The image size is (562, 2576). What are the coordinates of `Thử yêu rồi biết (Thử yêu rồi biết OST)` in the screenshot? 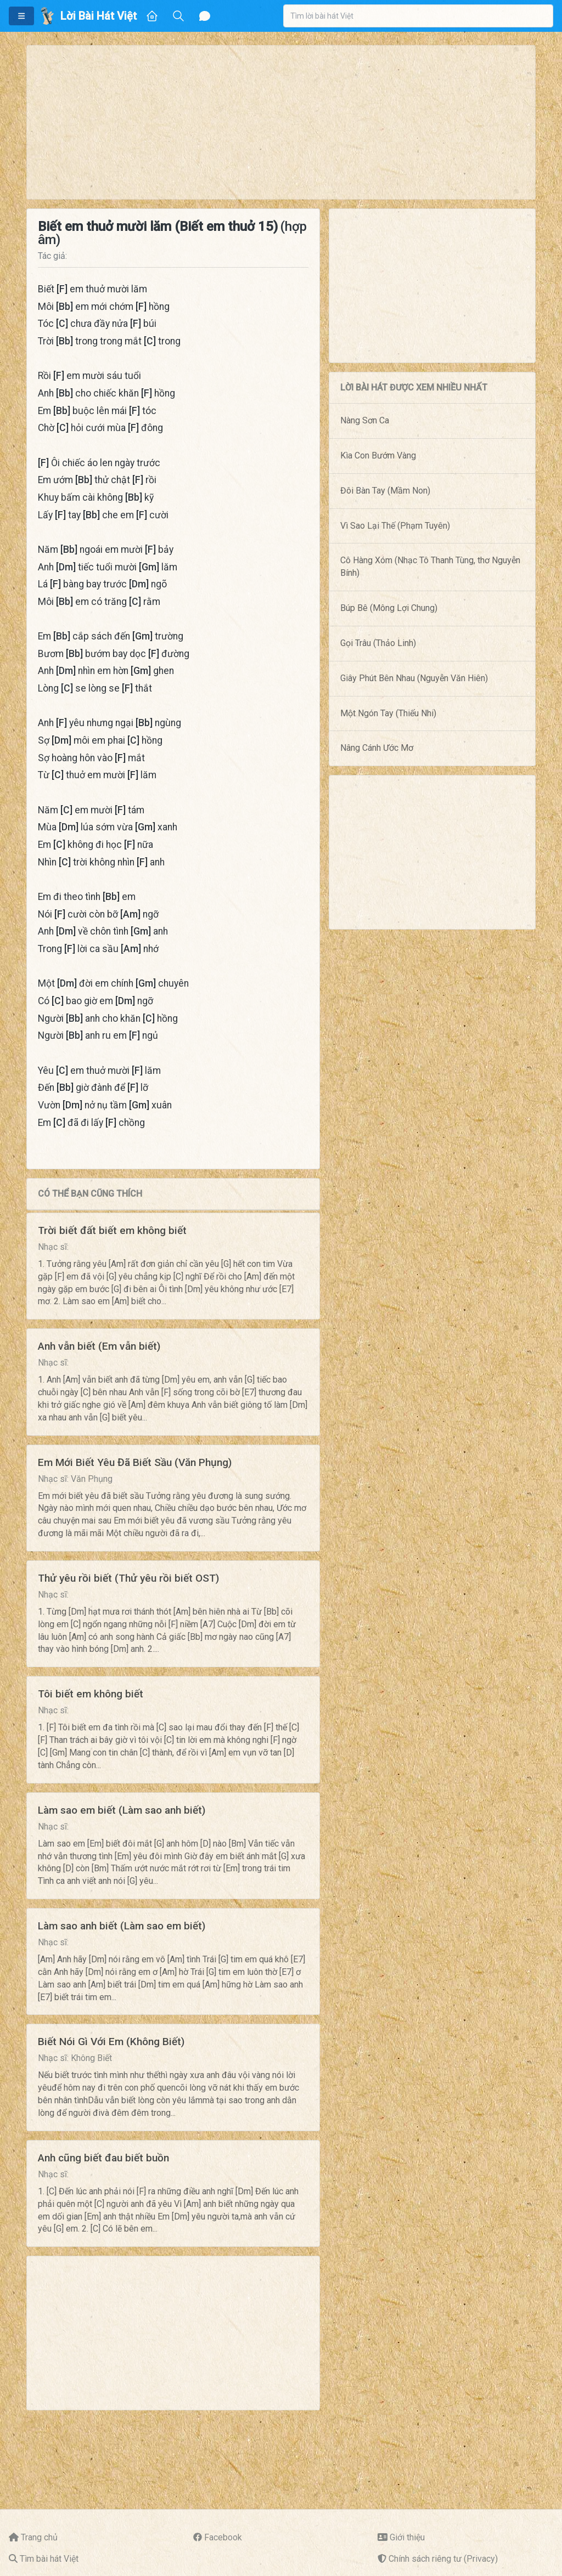 It's located at (128, 1578).